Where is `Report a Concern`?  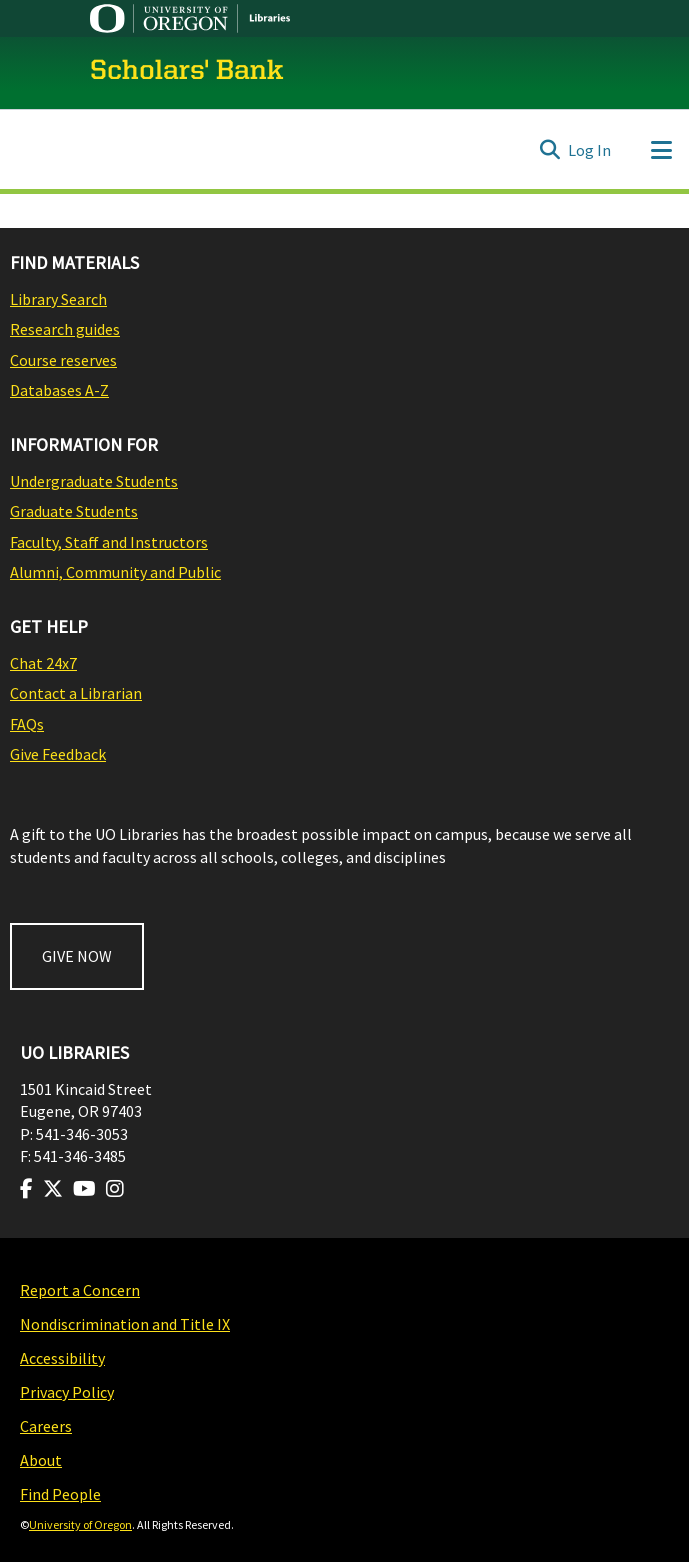
Report a Concern is located at coordinates (80, 1290).